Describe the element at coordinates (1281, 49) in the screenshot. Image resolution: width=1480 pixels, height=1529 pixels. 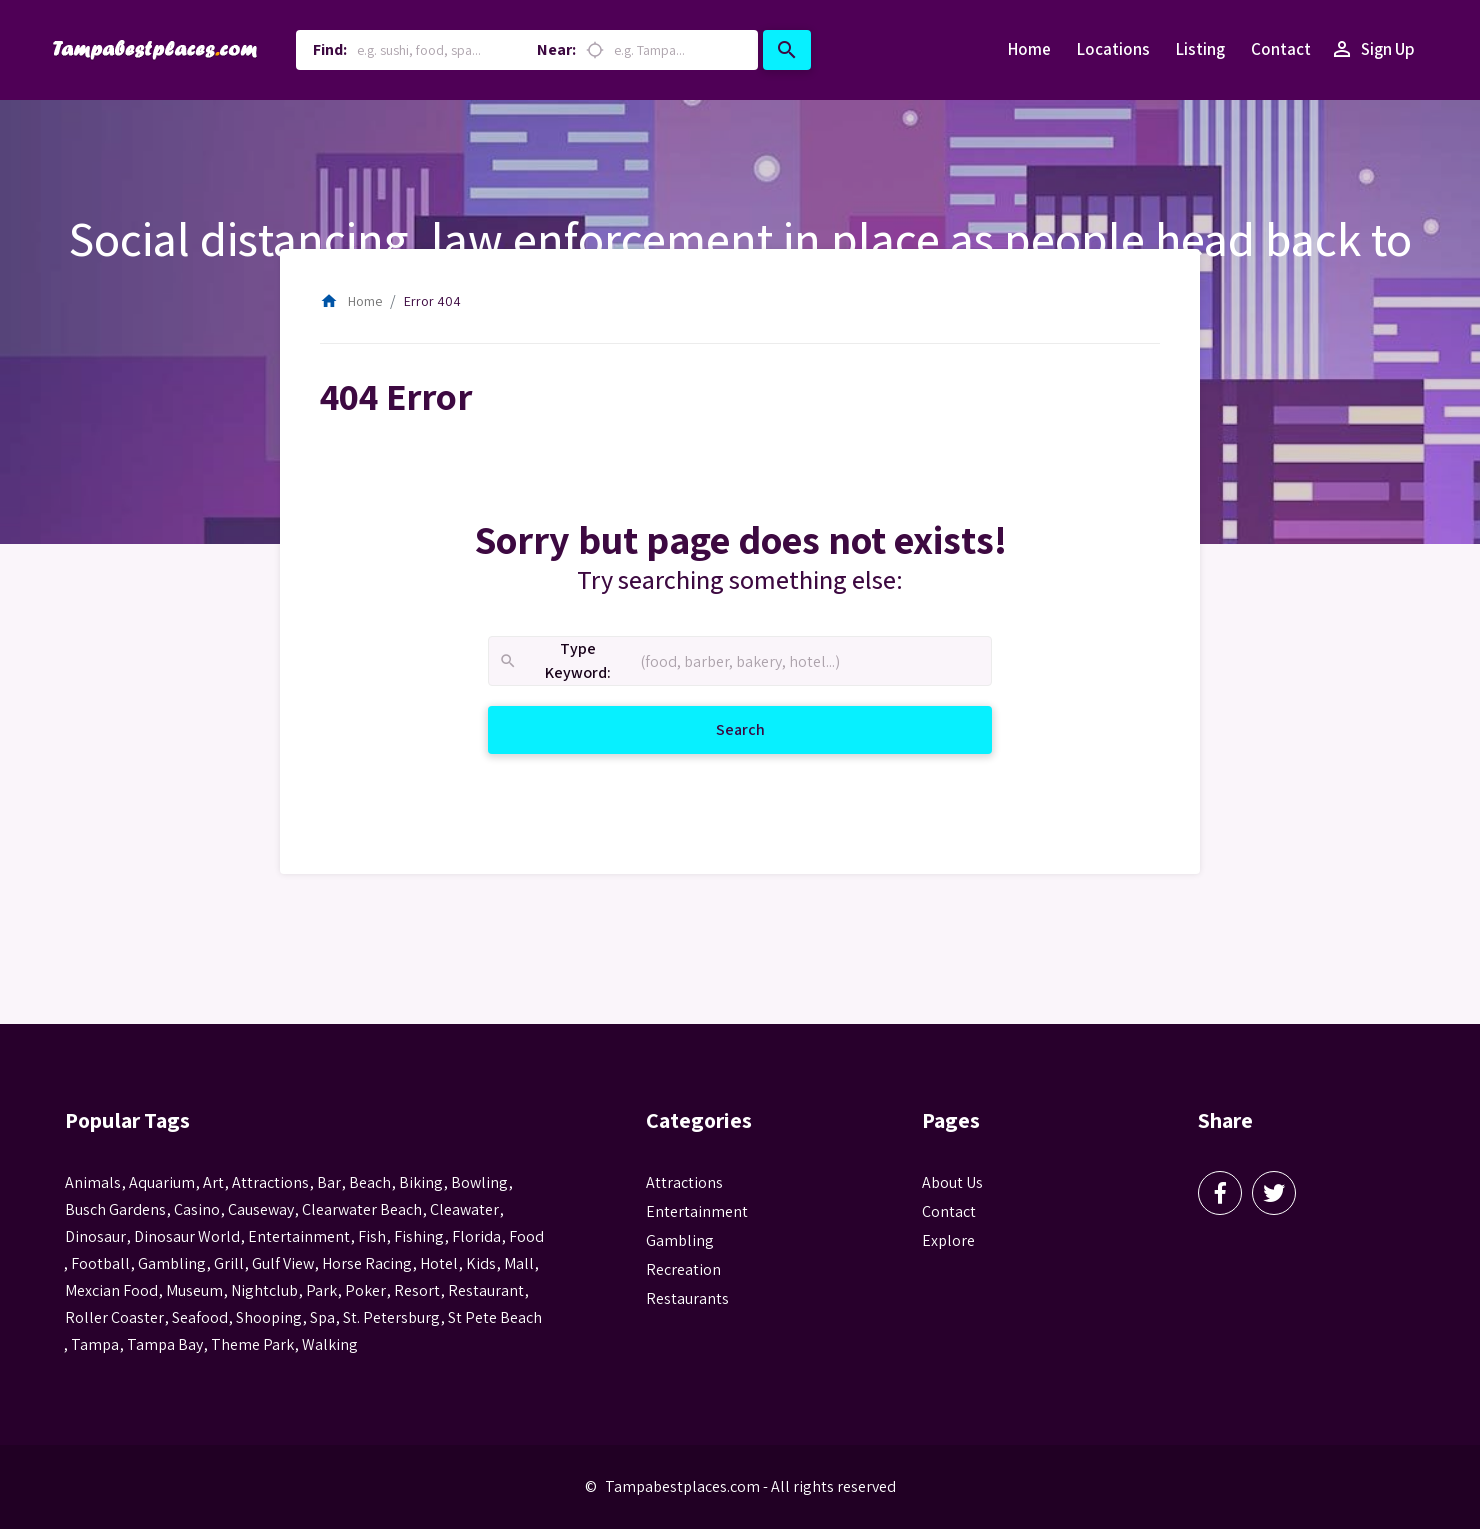
I see `Contact` at that location.